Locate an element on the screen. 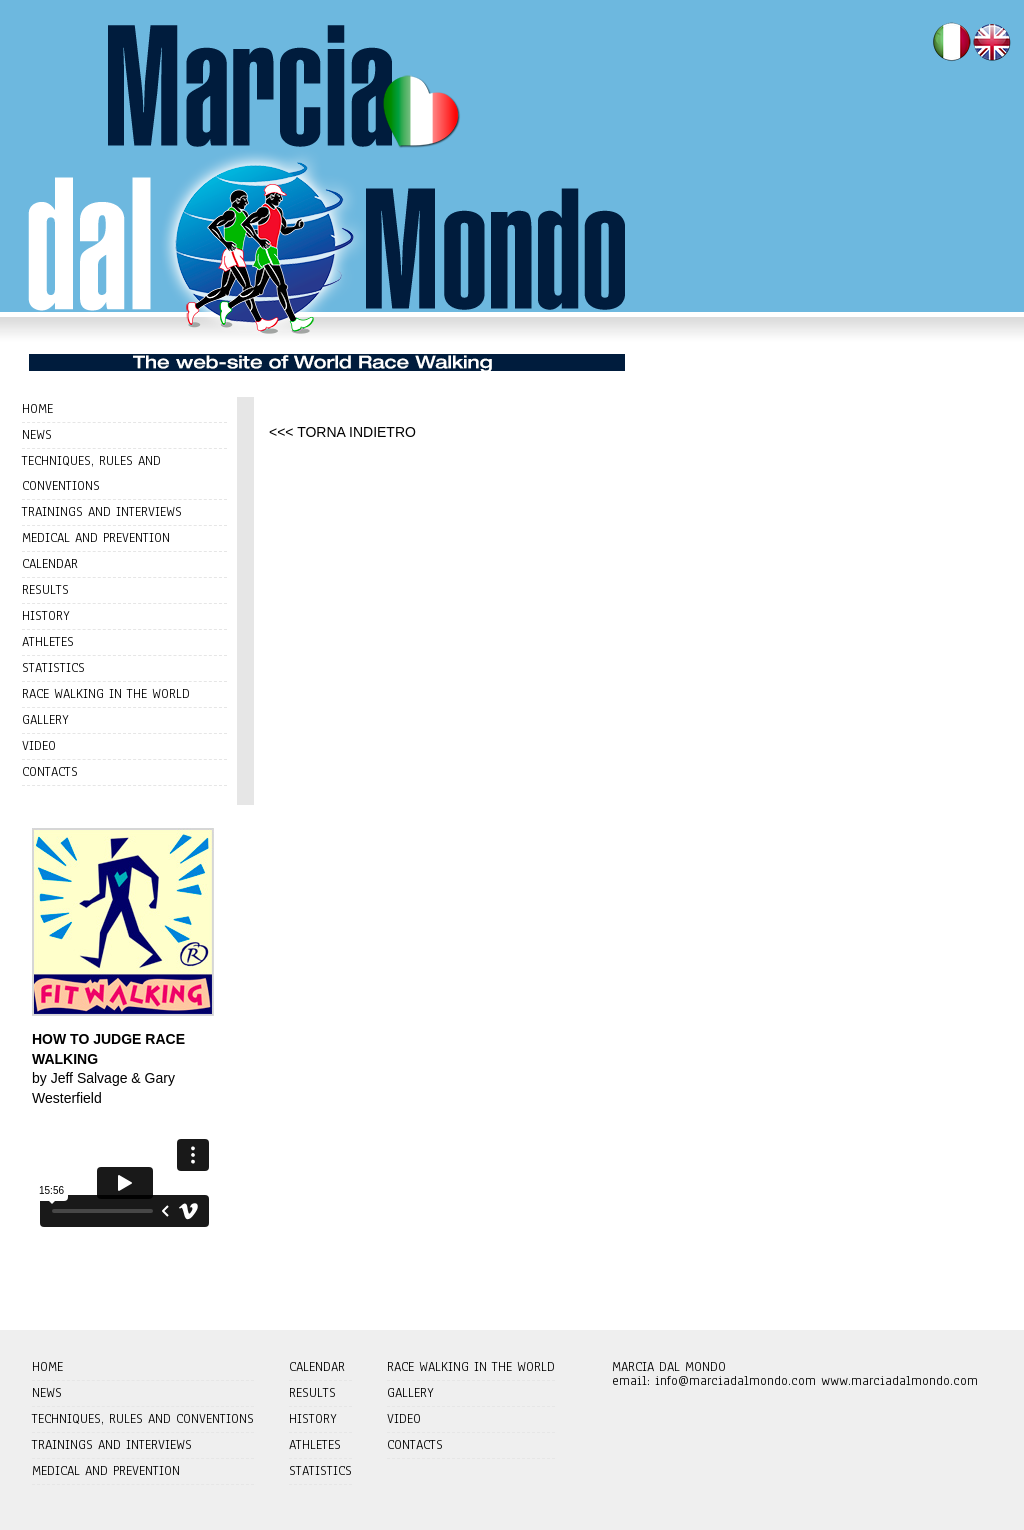 The image size is (1024, 1530). www.marciadalmondo.com is located at coordinates (899, 1381).